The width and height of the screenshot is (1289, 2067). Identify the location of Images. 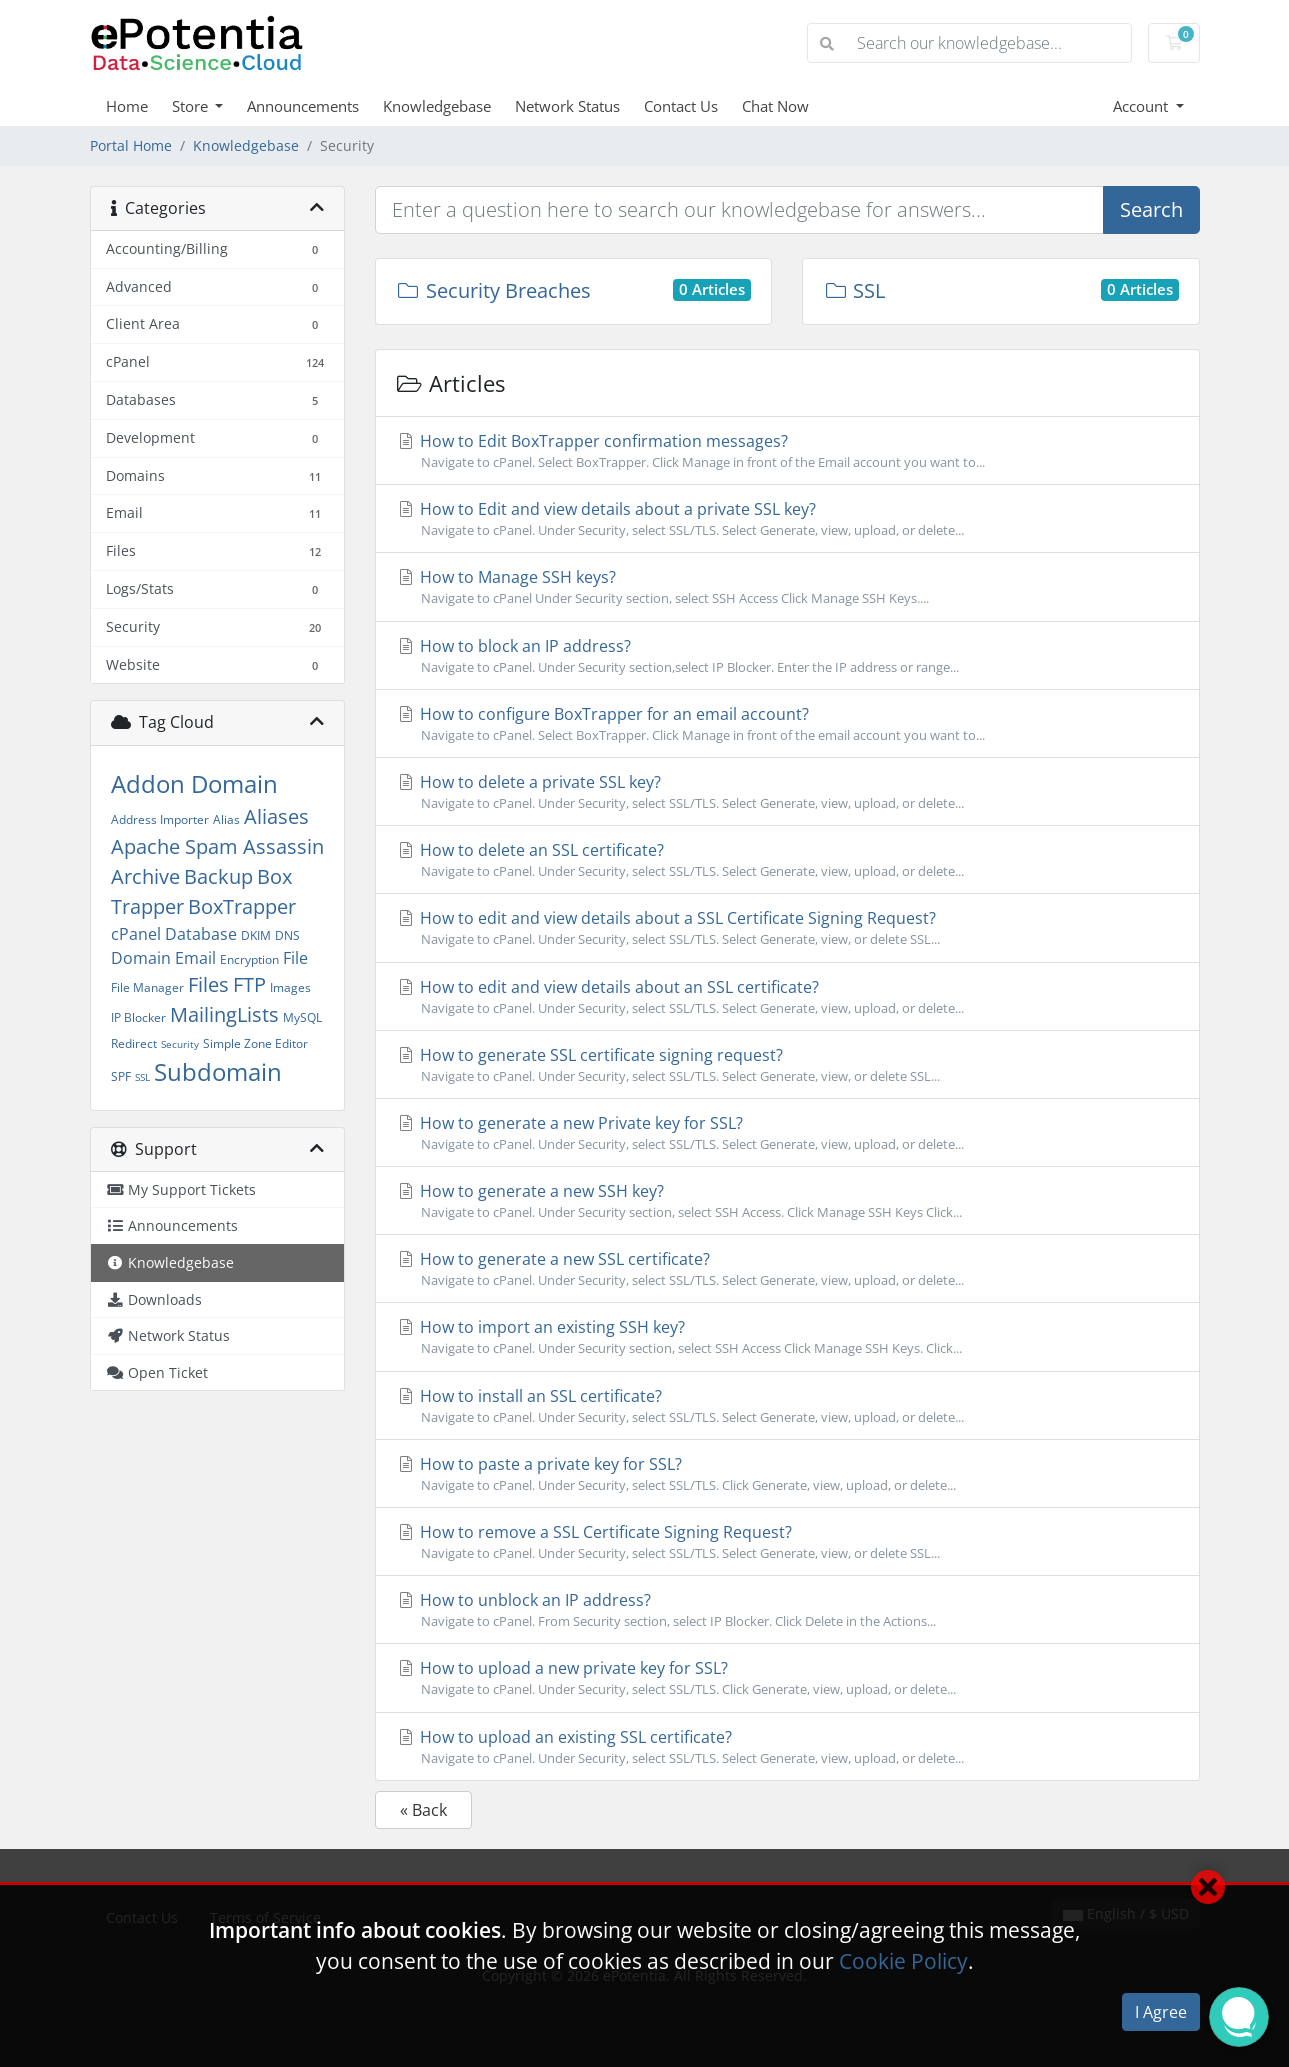
(290, 987).